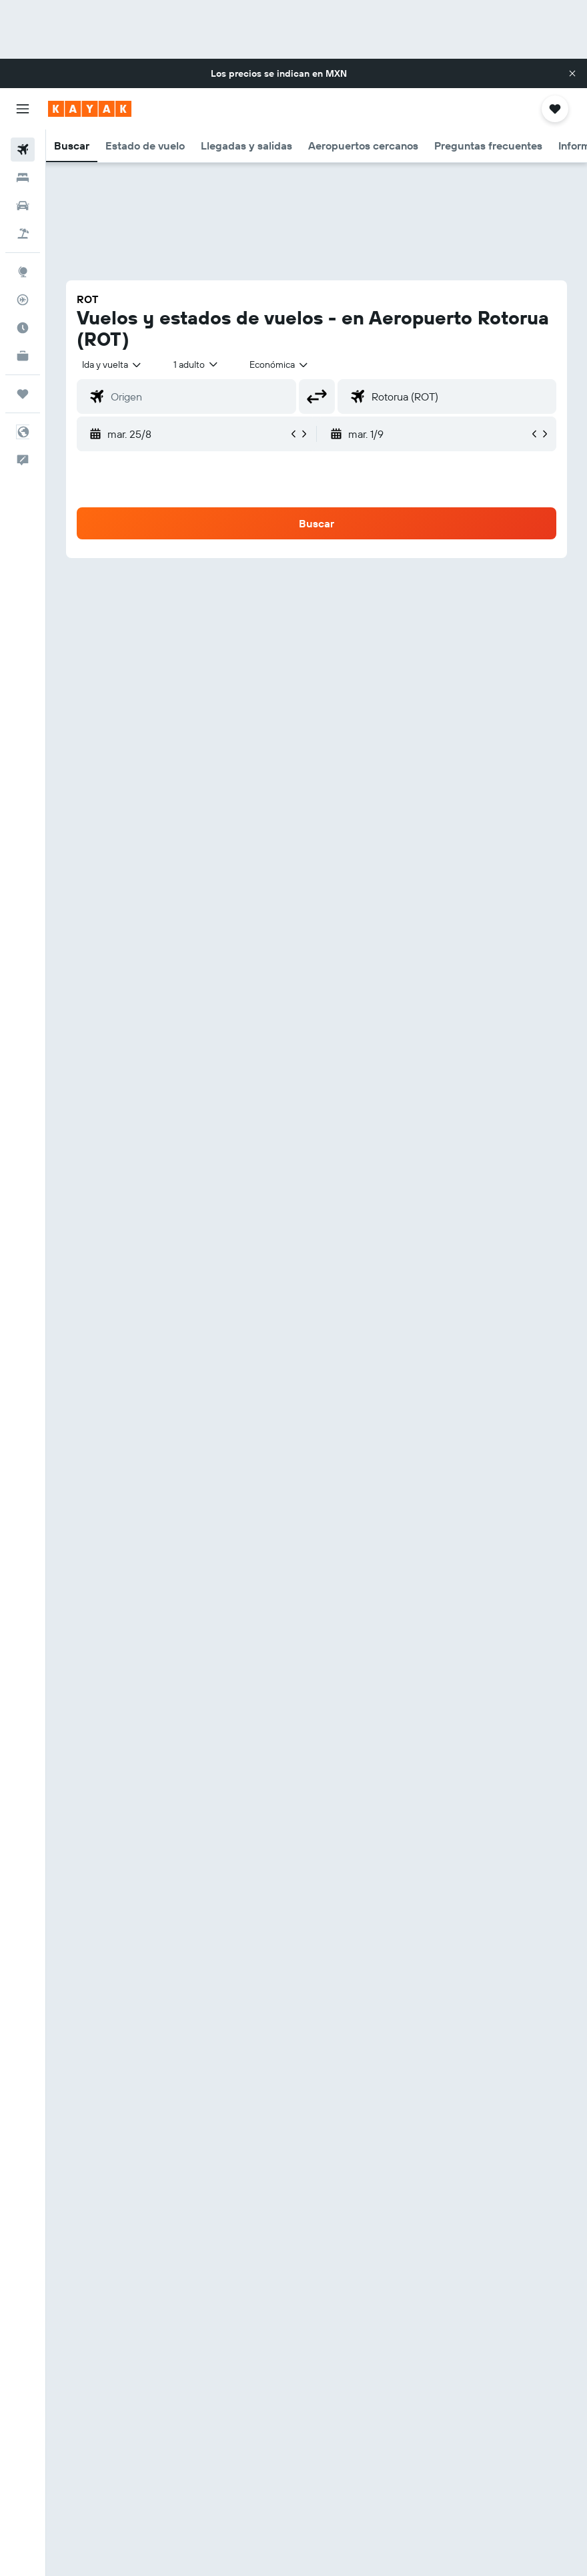 Image resolution: width=587 pixels, height=2576 pixels. Describe the element at coordinates (22, 355) in the screenshot. I see `[KAYAK for Business NUEVO]` at that location.